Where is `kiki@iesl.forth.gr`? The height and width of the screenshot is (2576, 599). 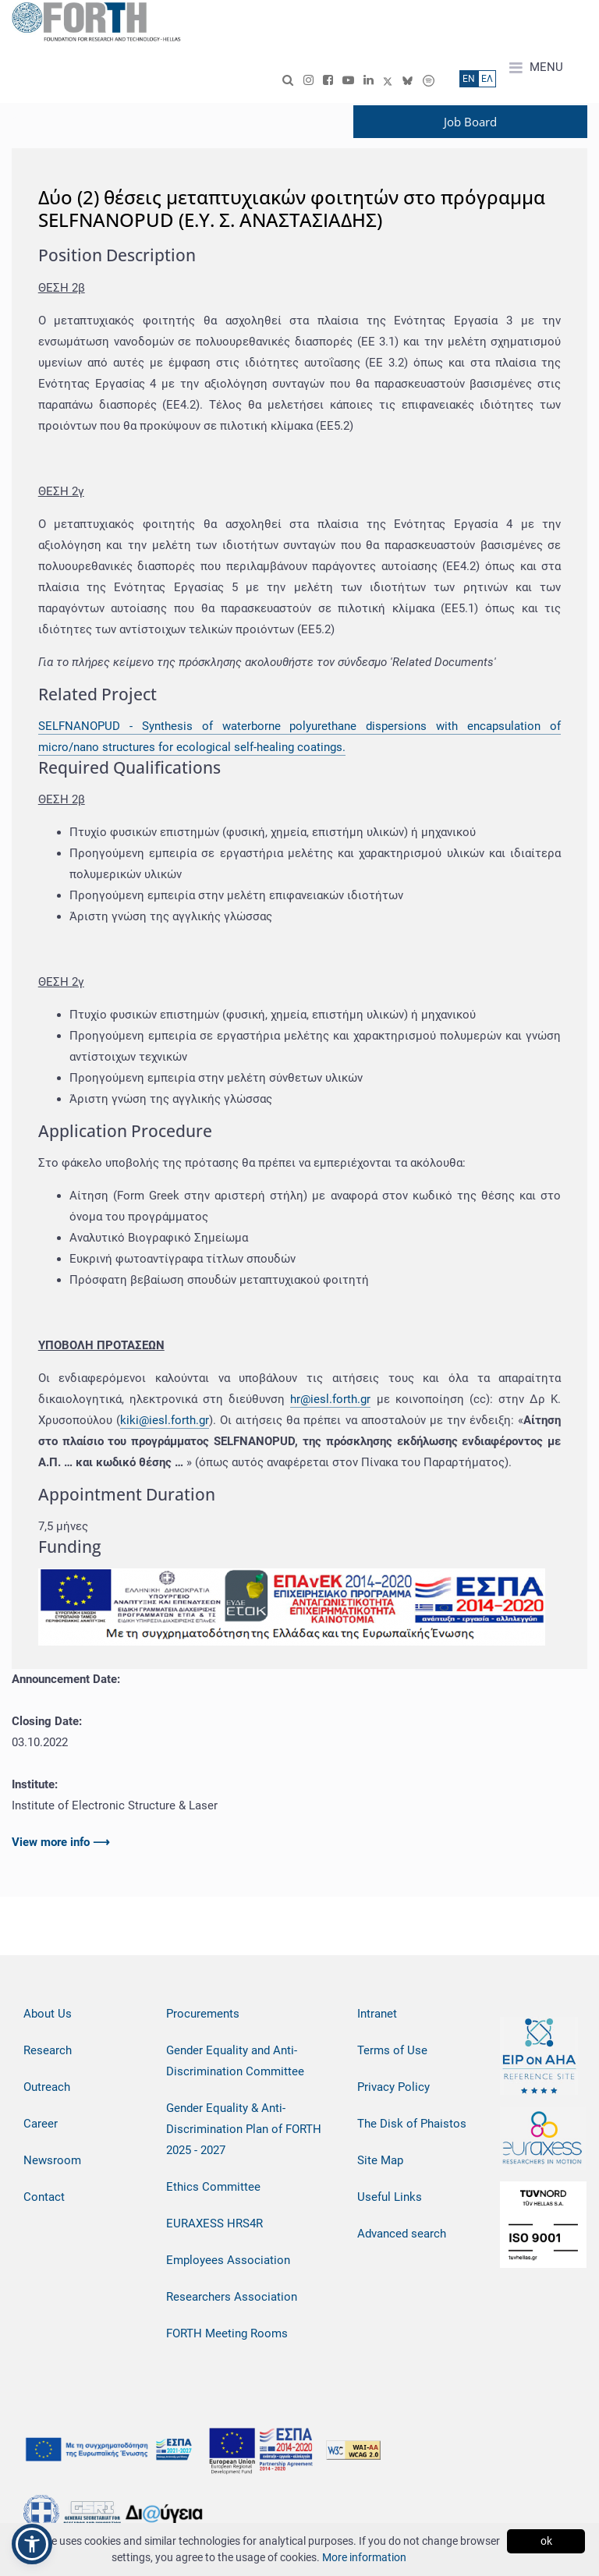
kiki@iesl.forth.gr is located at coordinates (164, 1420).